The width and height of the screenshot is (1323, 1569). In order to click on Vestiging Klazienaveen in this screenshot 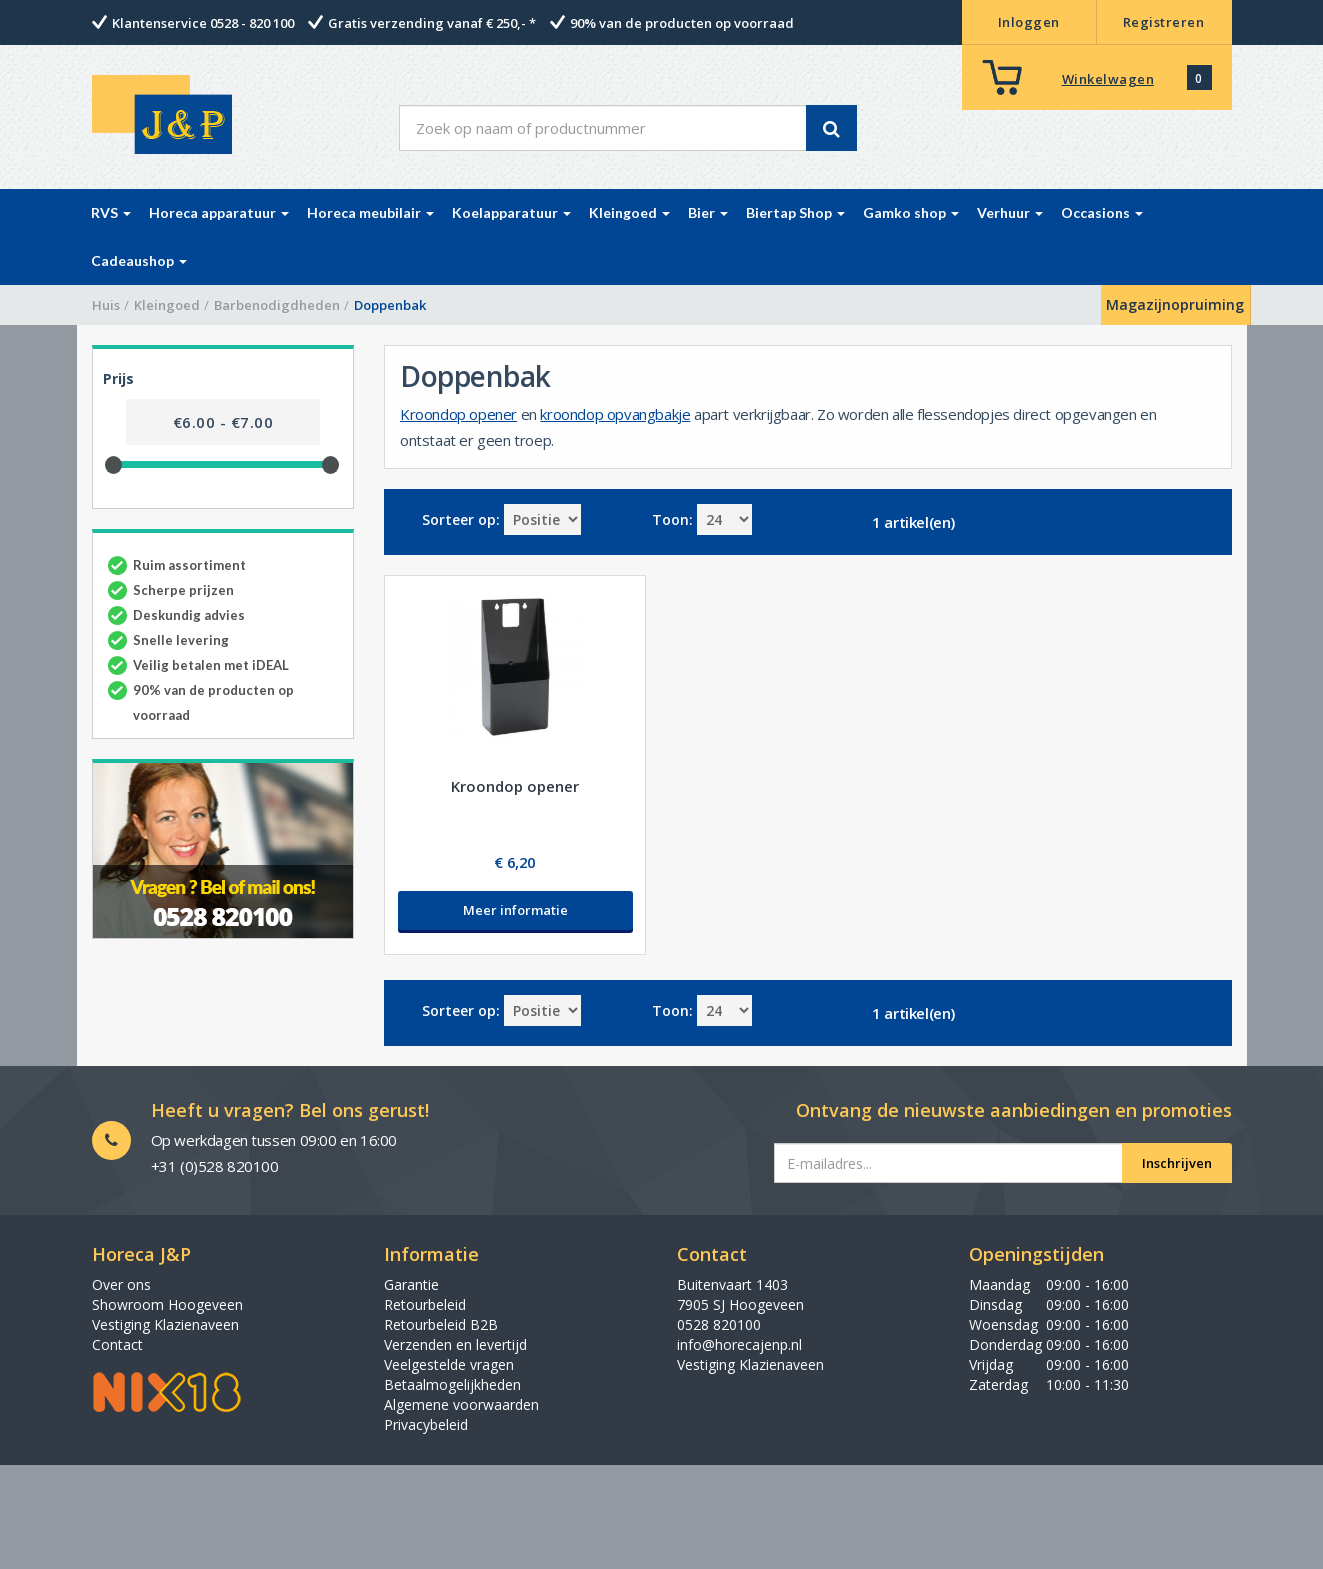, I will do `click(165, 1324)`.